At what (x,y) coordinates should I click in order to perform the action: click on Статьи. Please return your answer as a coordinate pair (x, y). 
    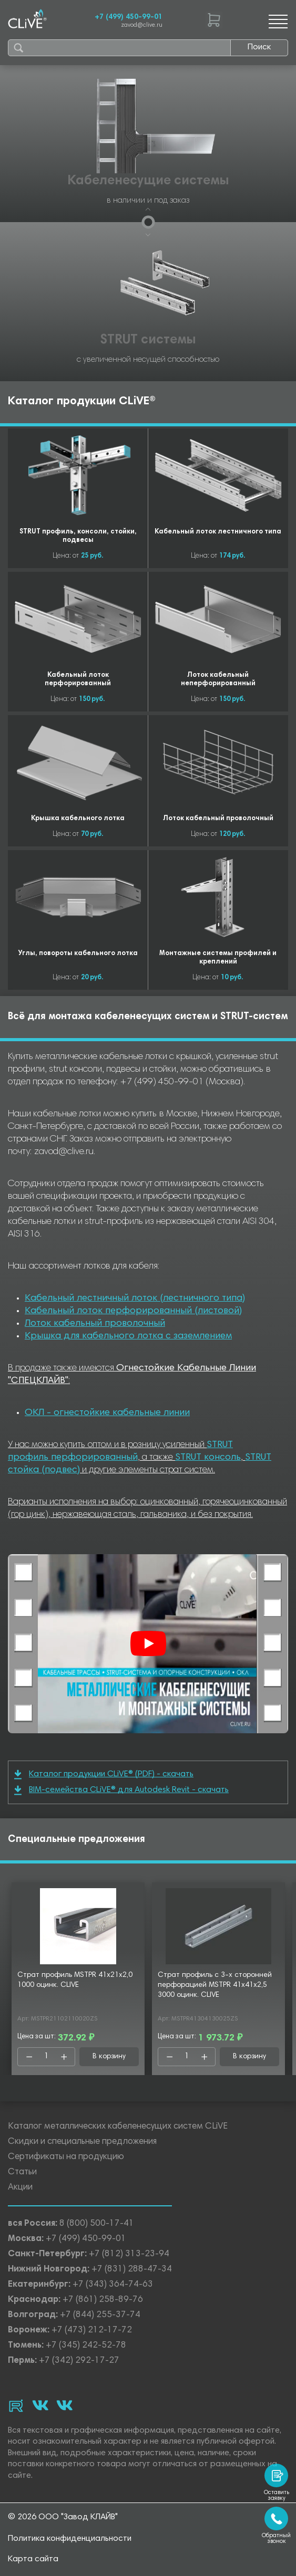
    Looking at the image, I should click on (22, 2172).